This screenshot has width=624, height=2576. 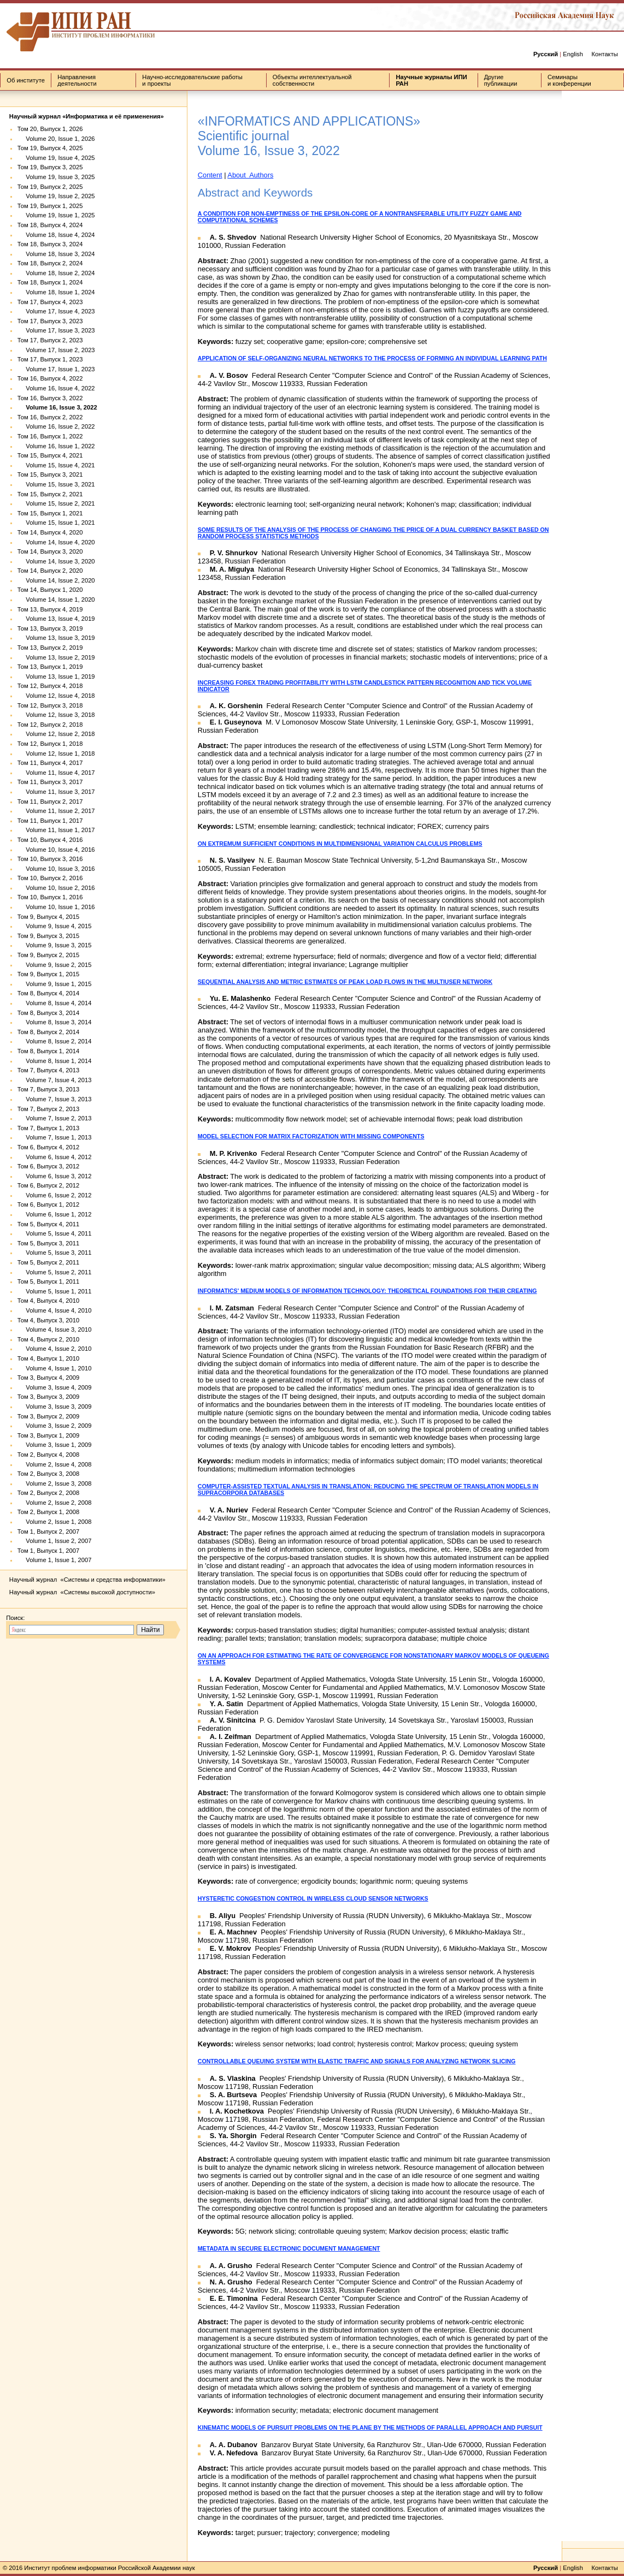 What do you see at coordinates (313, 1898) in the screenshot?
I see `HYSTERETIC CONGESTION CONTROL IN WIRELESS CLOUD SENSOR NETWORKS` at bounding box center [313, 1898].